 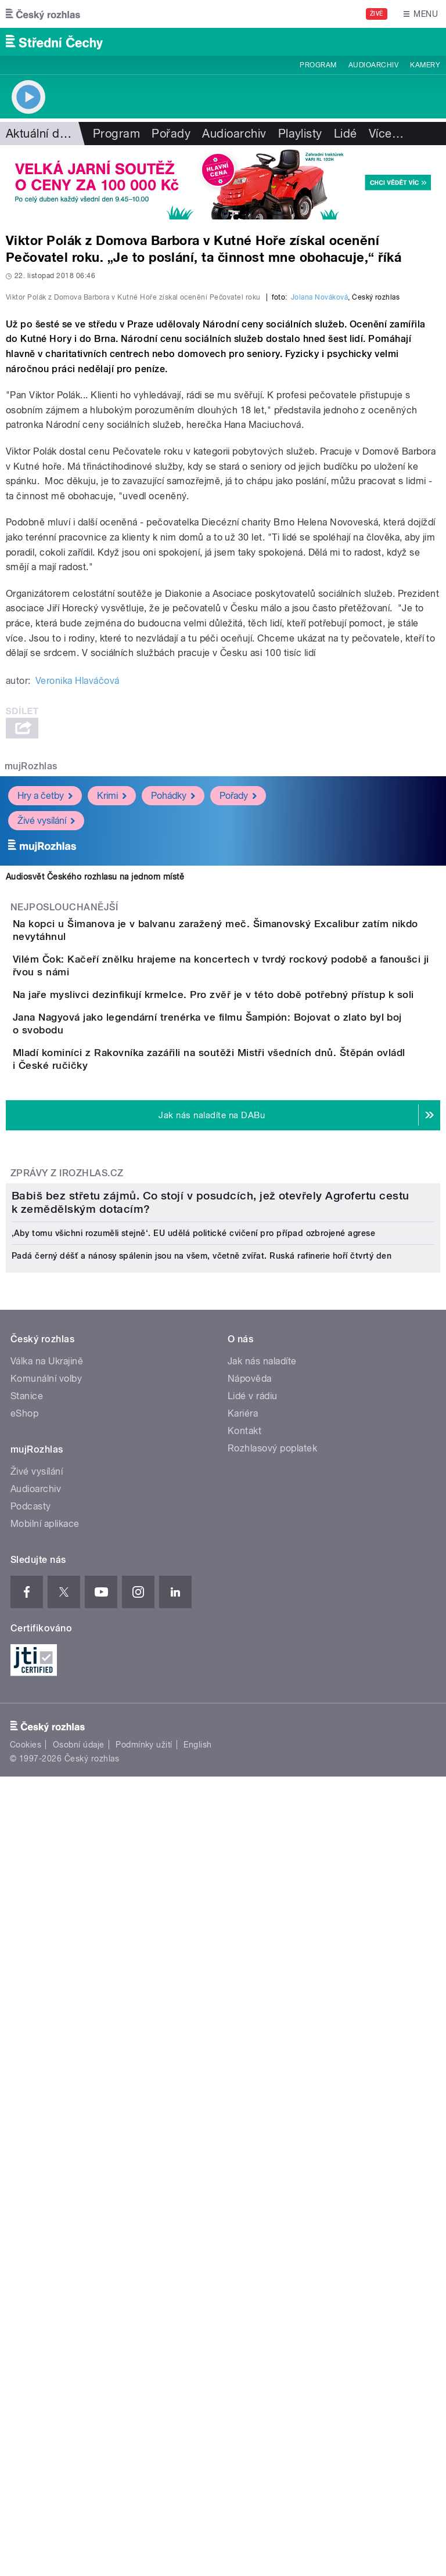 I want to click on Kariéra, so click(x=243, y=2068).